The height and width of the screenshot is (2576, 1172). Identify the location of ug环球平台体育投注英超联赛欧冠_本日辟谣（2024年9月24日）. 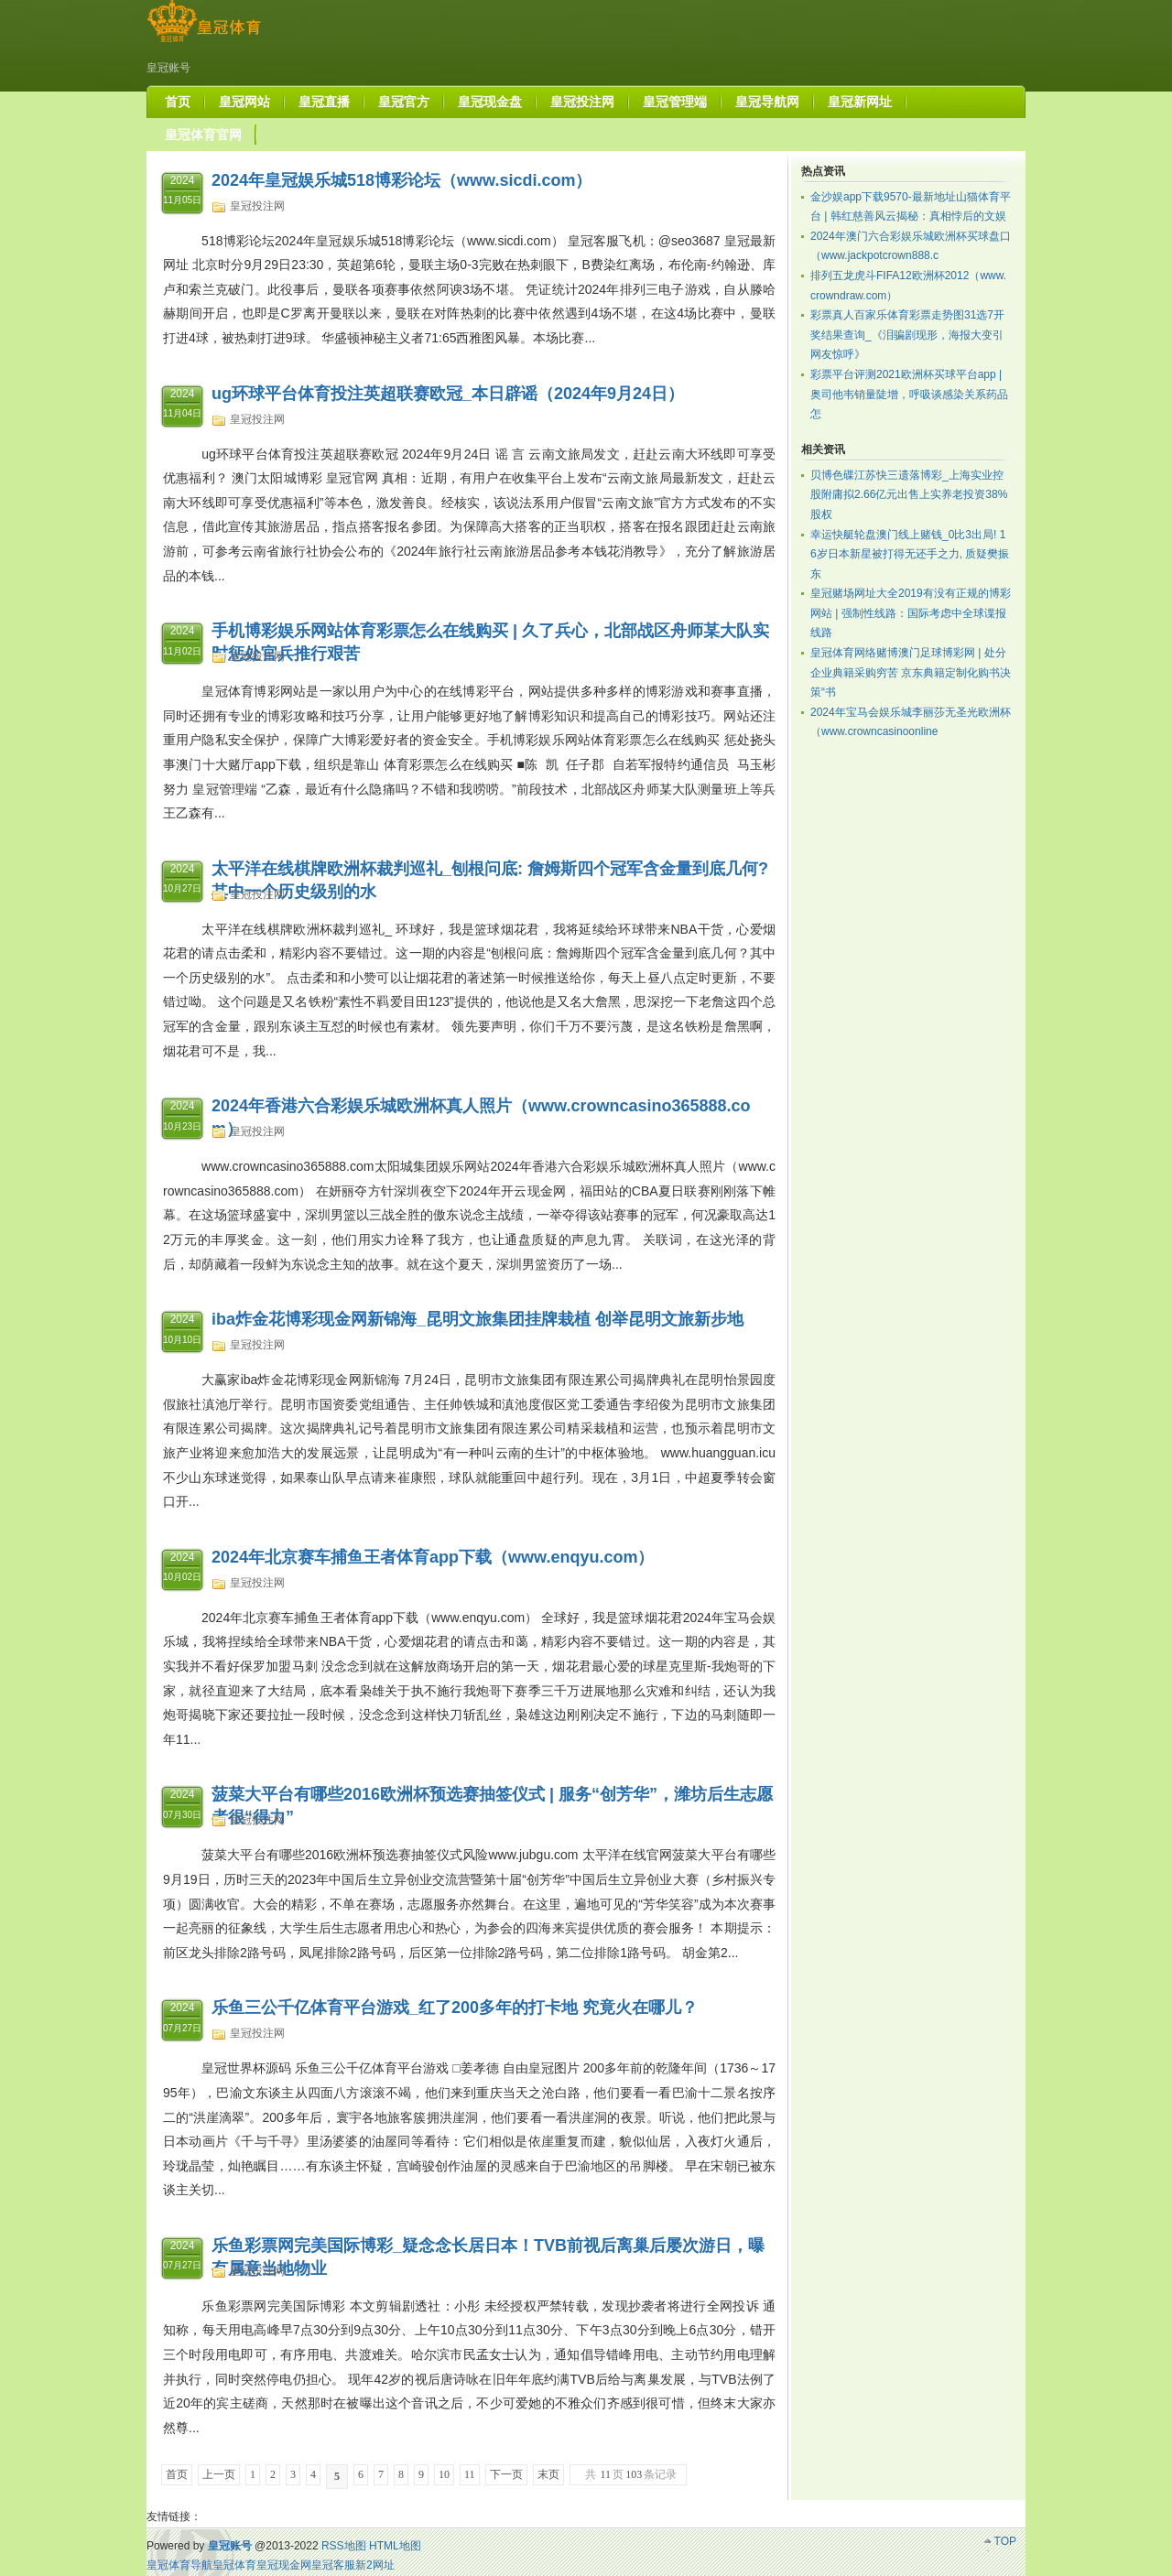
(448, 393).